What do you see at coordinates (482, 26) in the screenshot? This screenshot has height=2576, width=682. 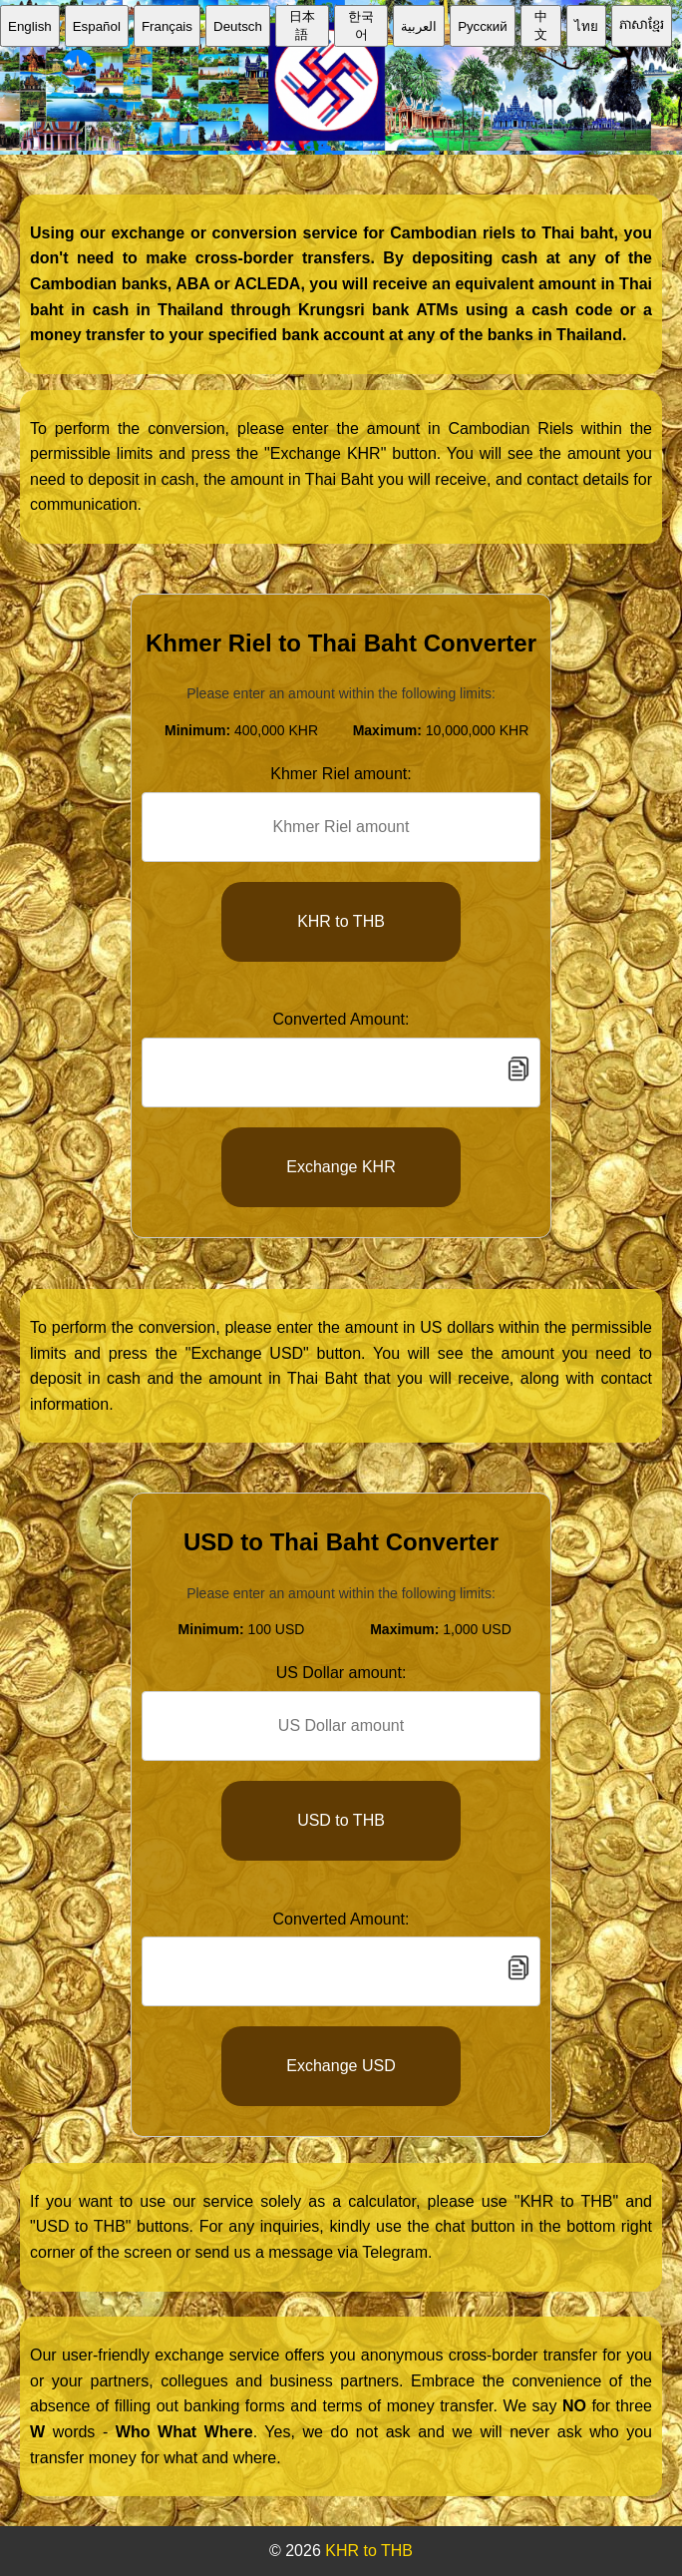 I see `Русский` at bounding box center [482, 26].